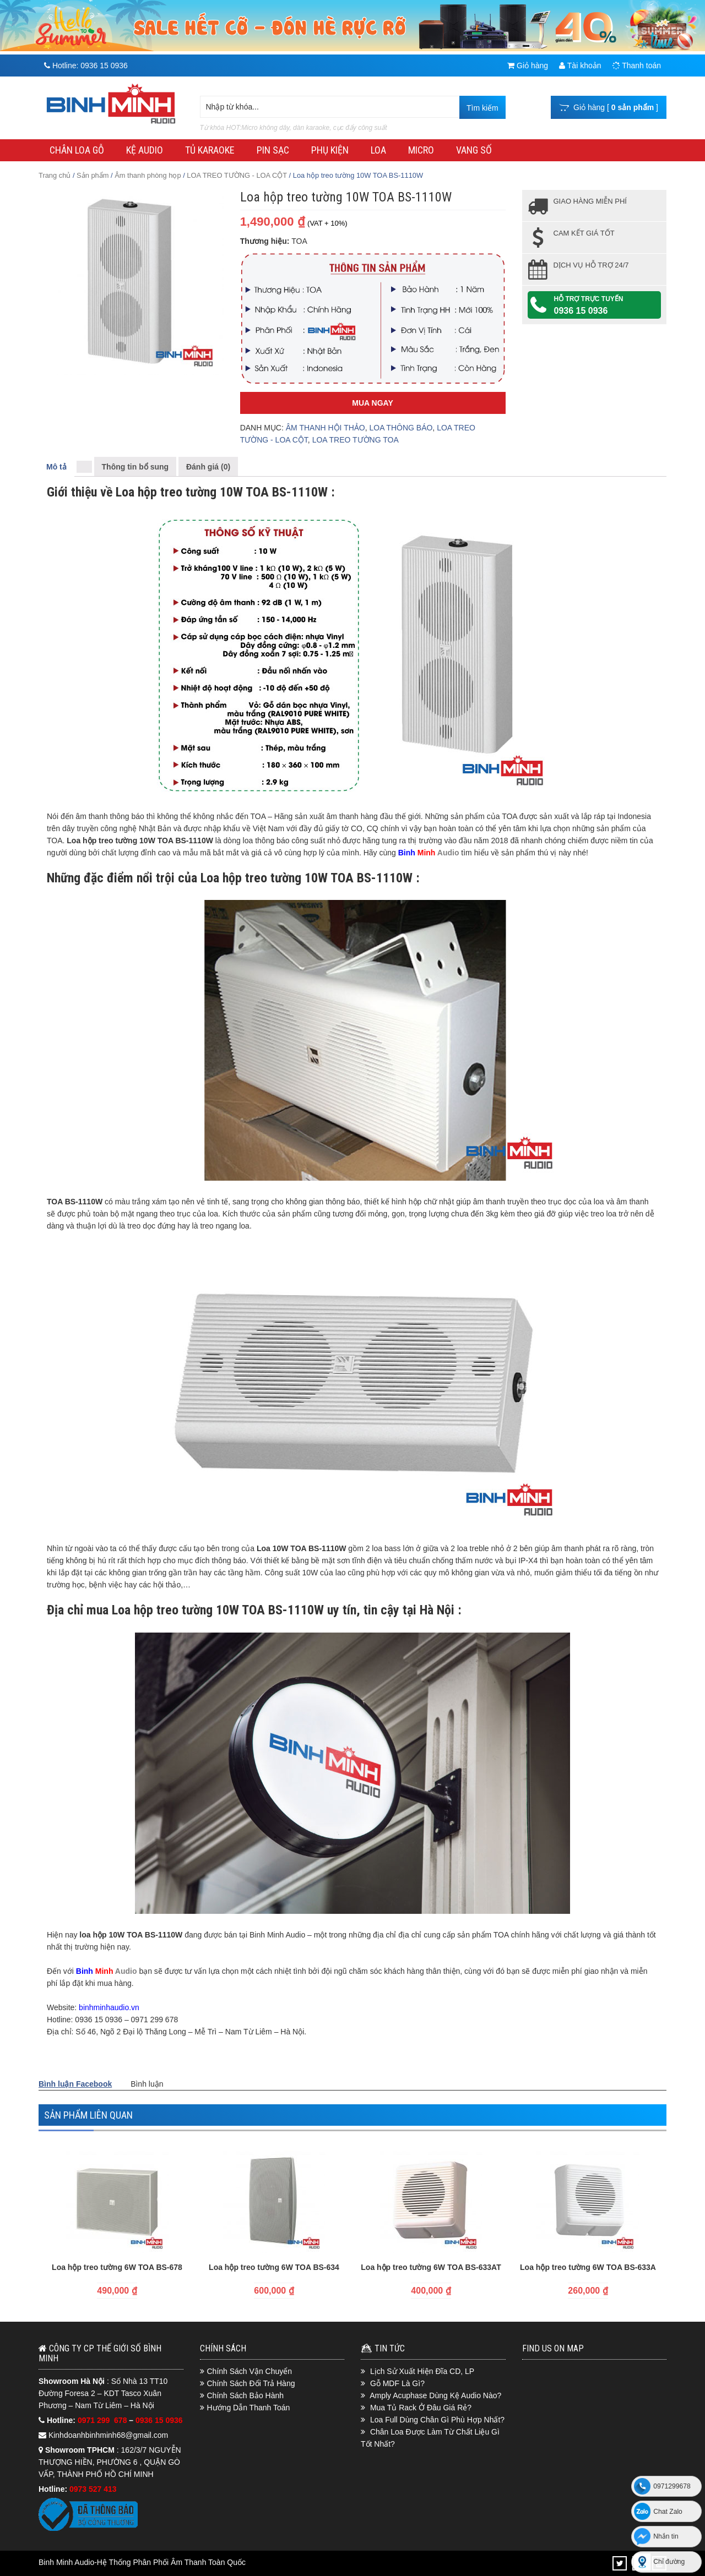  What do you see at coordinates (54, 175) in the screenshot?
I see `Trang chủ` at bounding box center [54, 175].